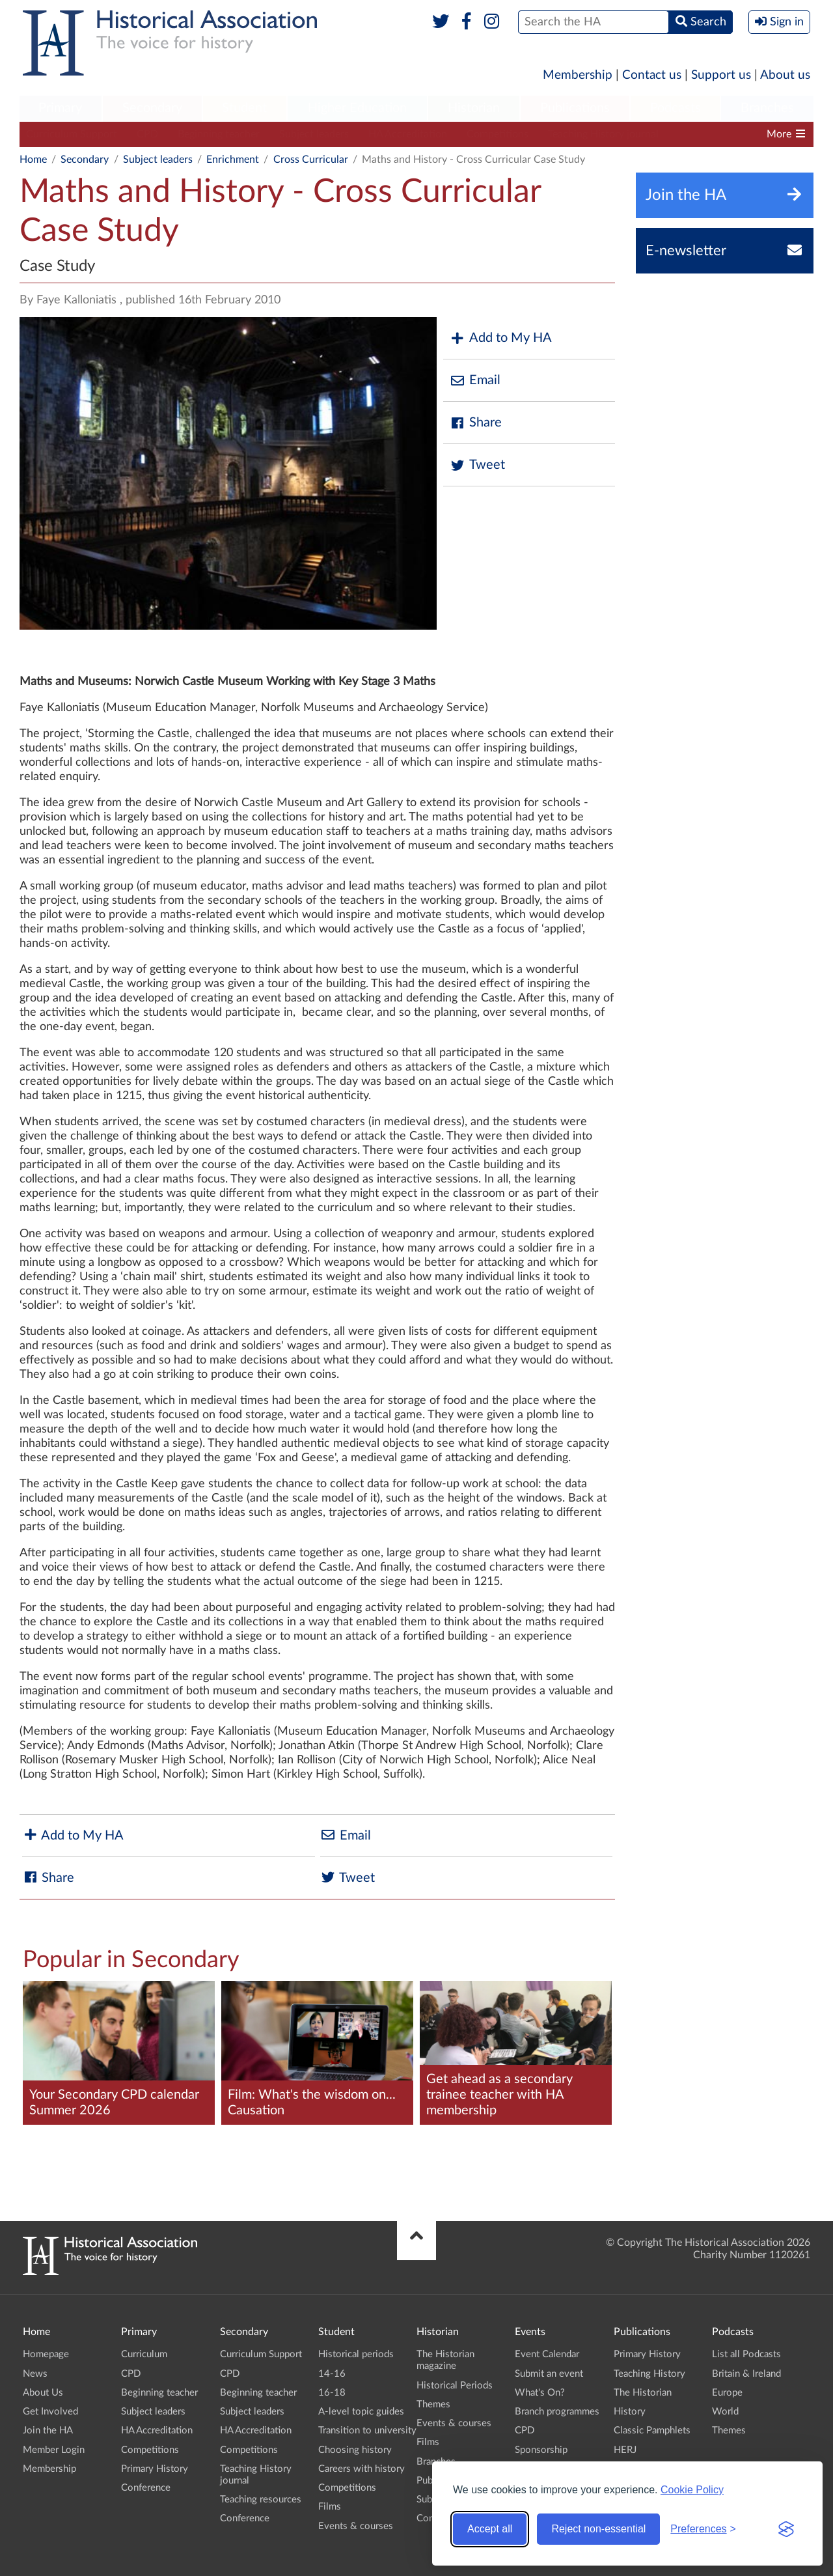 The height and width of the screenshot is (2576, 833). I want to click on Publications, so click(575, 108).